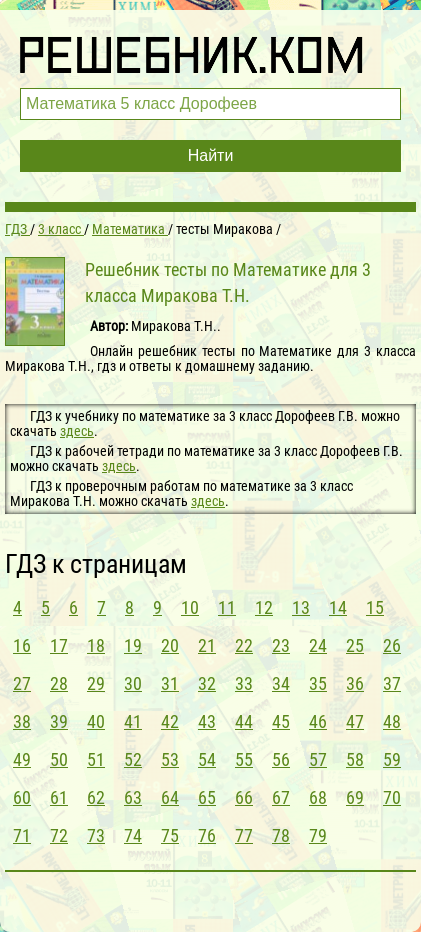 The image size is (421, 932). What do you see at coordinates (281, 721) in the screenshot?
I see `45` at bounding box center [281, 721].